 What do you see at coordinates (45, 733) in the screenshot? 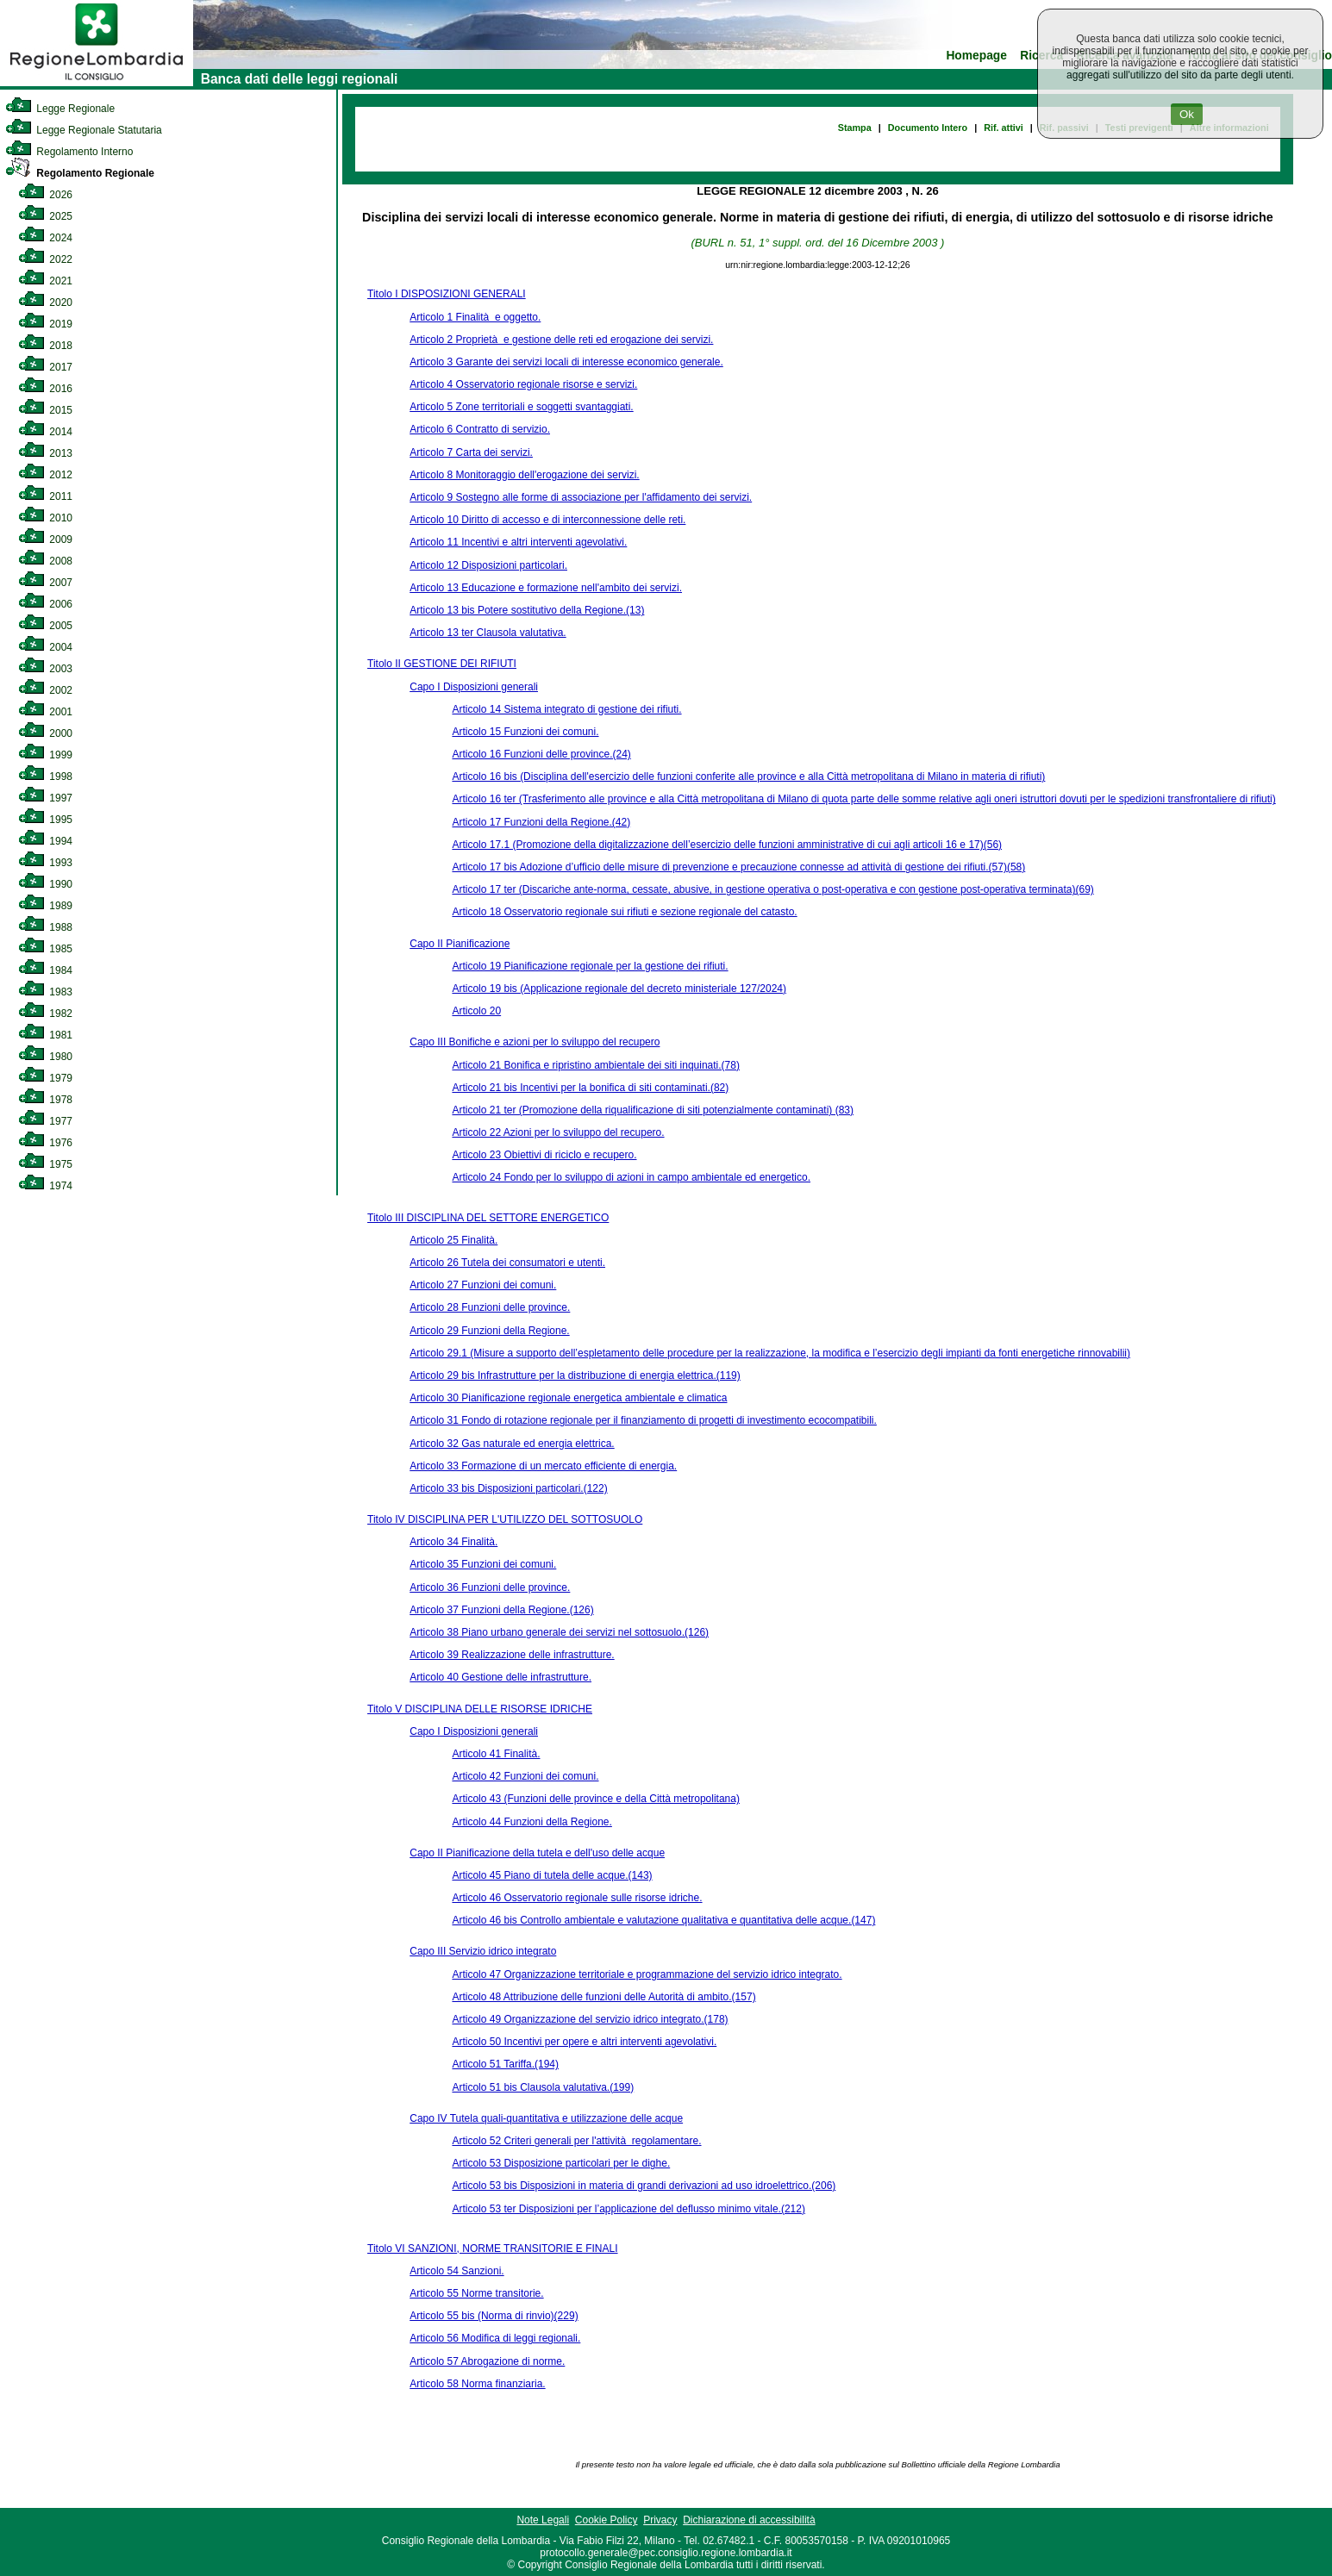
I see `2000 [link]` at bounding box center [45, 733].